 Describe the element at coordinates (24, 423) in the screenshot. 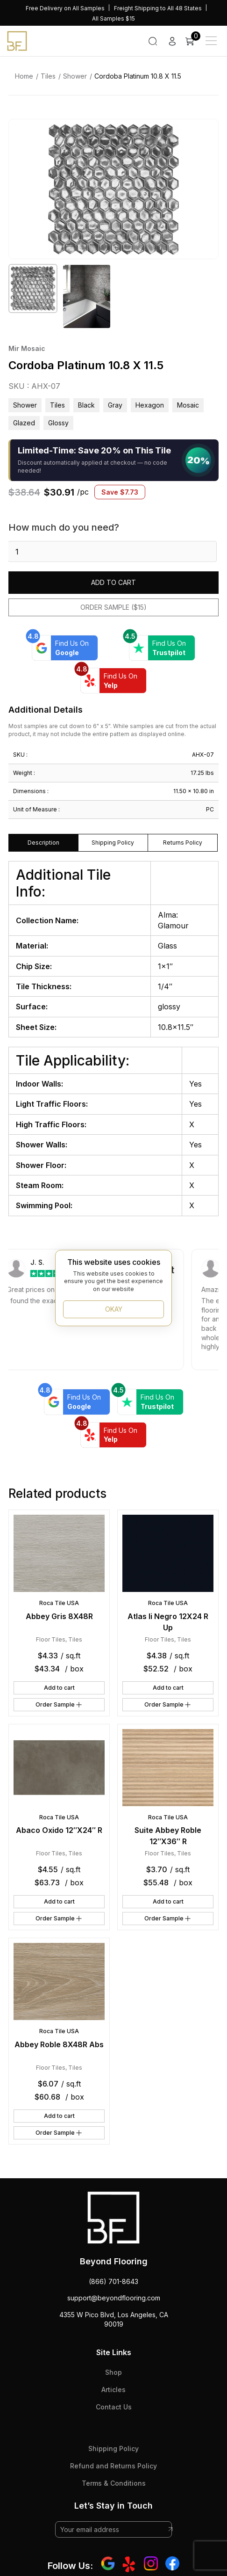

I see `glazed` at that location.